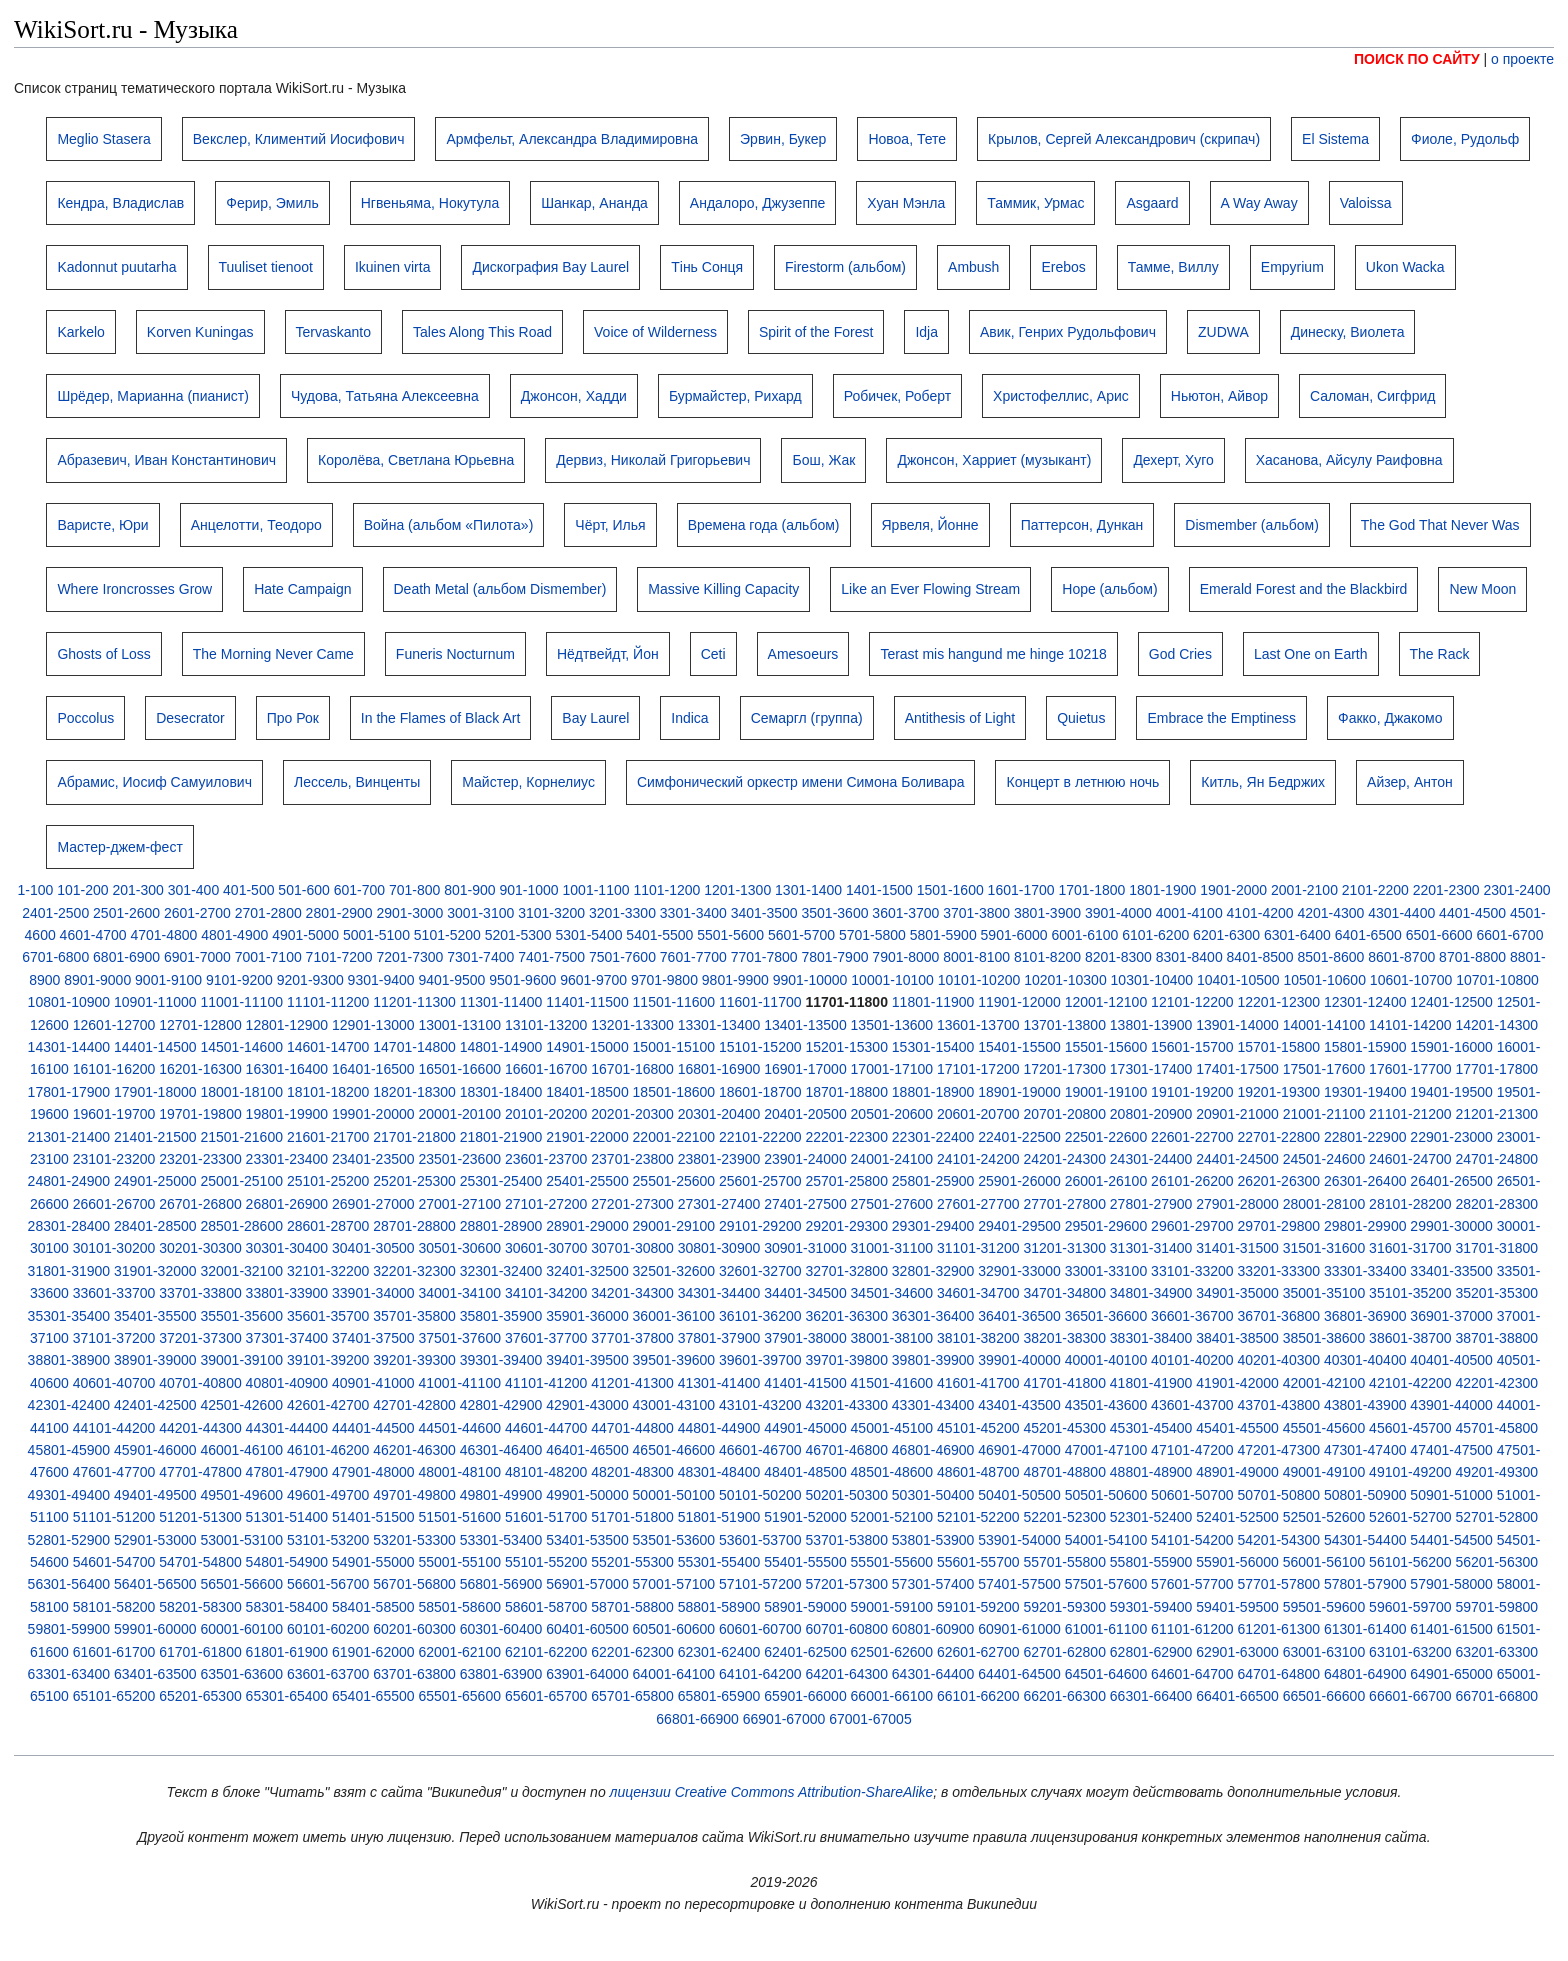 This screenshot has width=1568, height=1961. What do you see at coordinates (760, 1540) in the screenshot?
I see `53601-53700` at bounding box center [760, 1540].